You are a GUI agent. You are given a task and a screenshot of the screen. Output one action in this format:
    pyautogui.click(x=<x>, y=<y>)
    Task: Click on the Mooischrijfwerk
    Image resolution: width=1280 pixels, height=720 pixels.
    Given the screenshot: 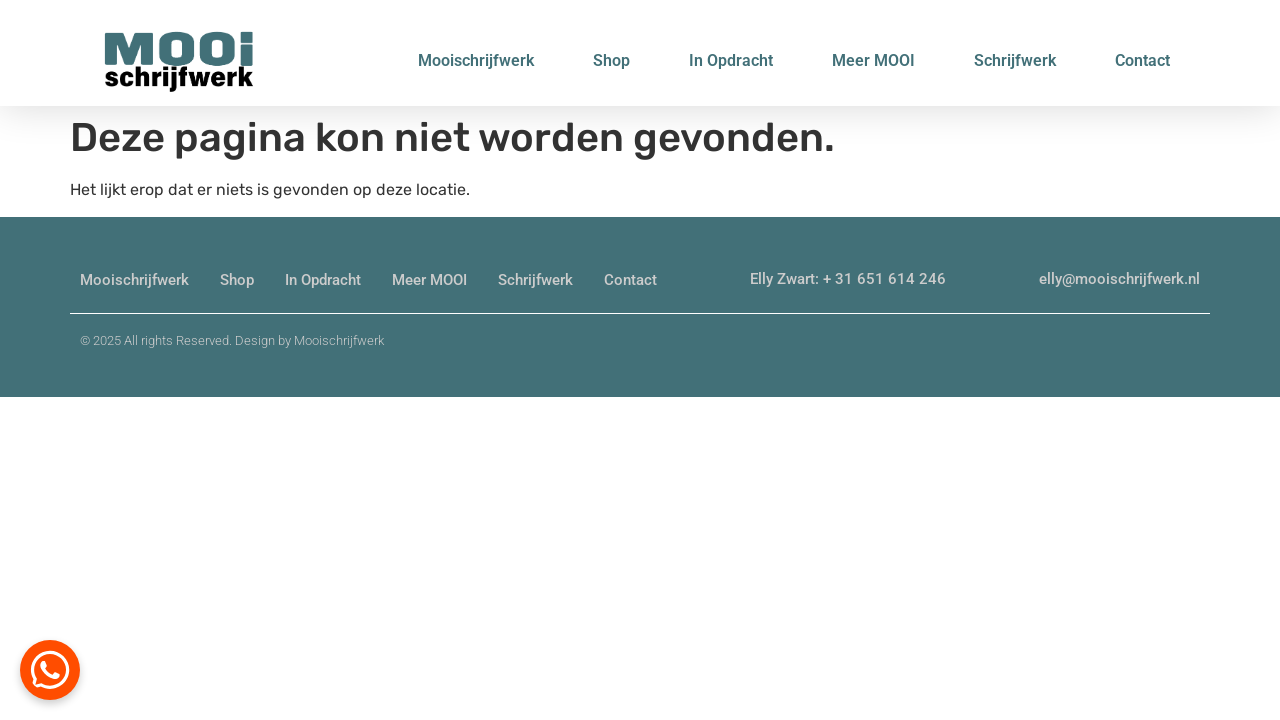 What is the action you would take?
    pyautogui.click(x=476, y=60)
    